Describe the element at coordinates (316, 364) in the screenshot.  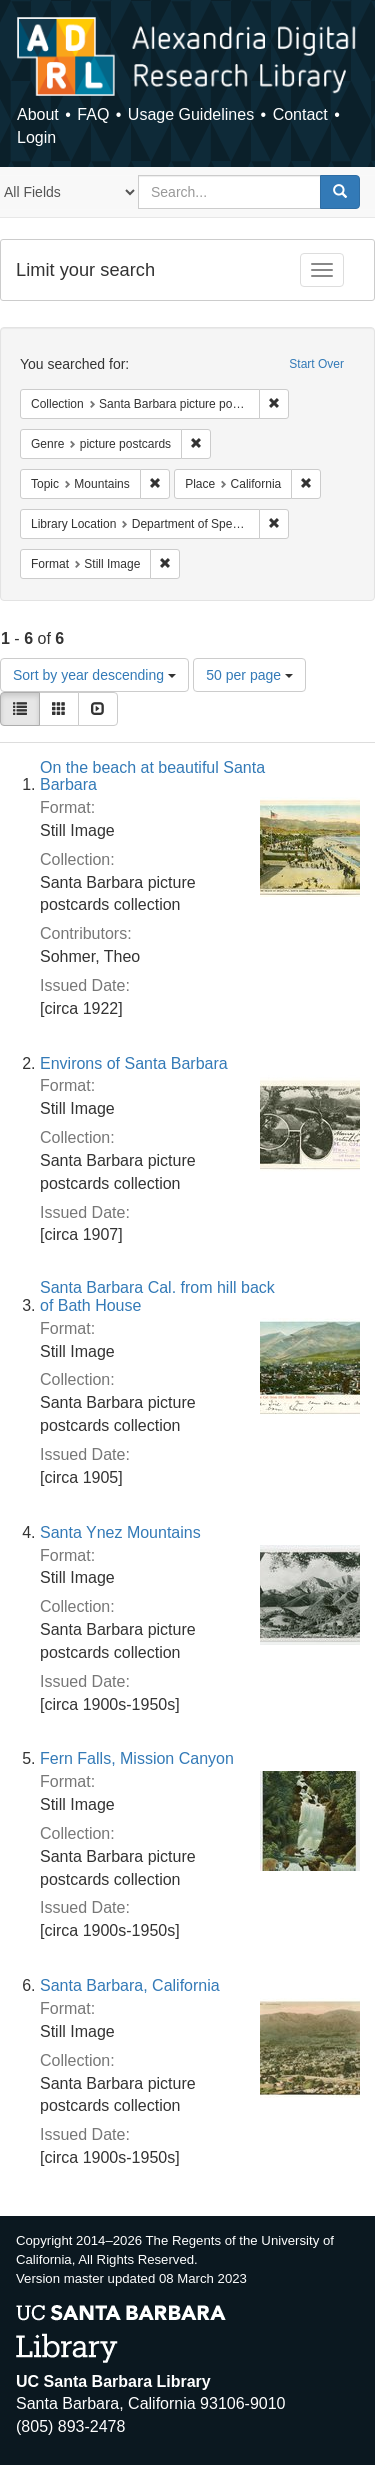
I see `Start Over` at that location.